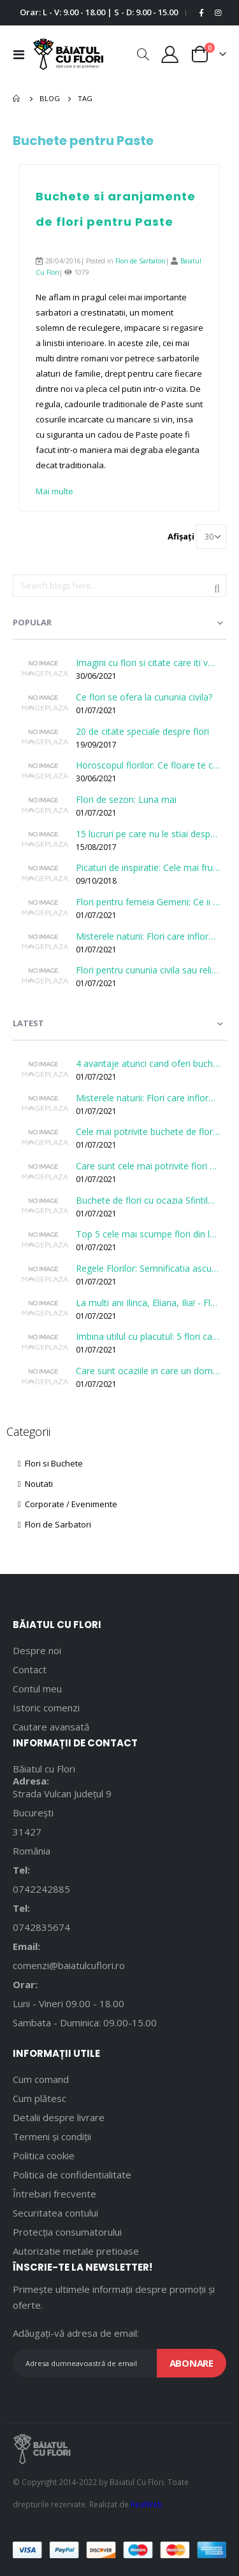 Image resolution: width=239 pixels, height=2576 pixels. I want to click on Blog, so click(50, 98).